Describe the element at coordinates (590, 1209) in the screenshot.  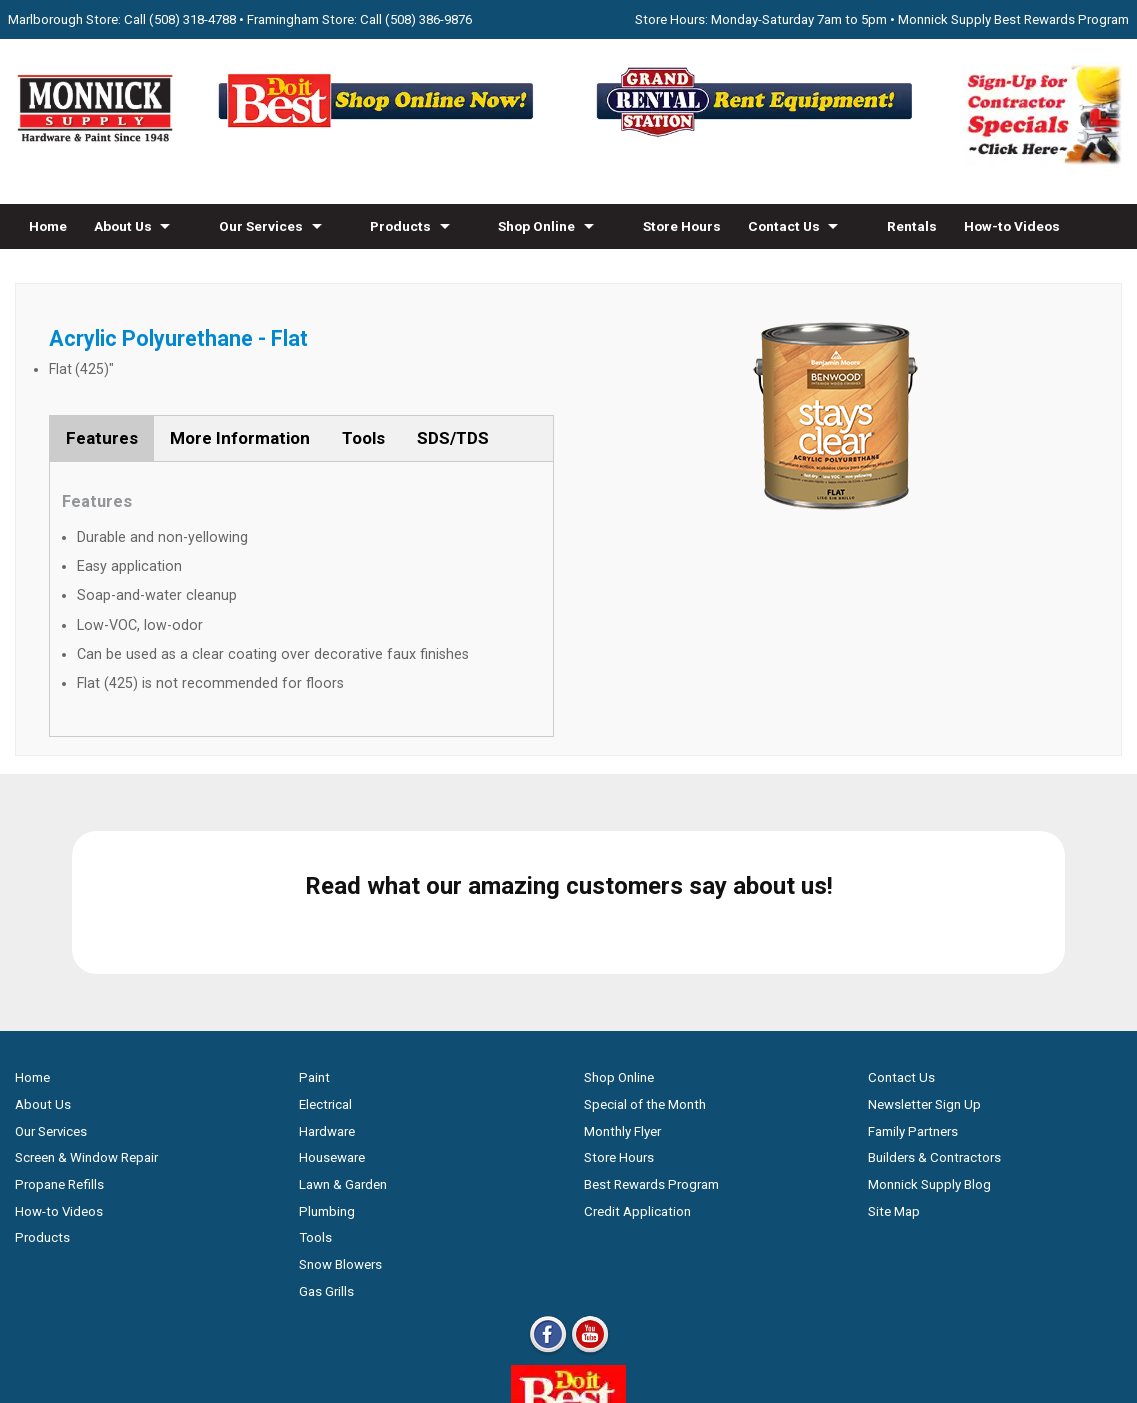
I see `[Youtube]` at that location.